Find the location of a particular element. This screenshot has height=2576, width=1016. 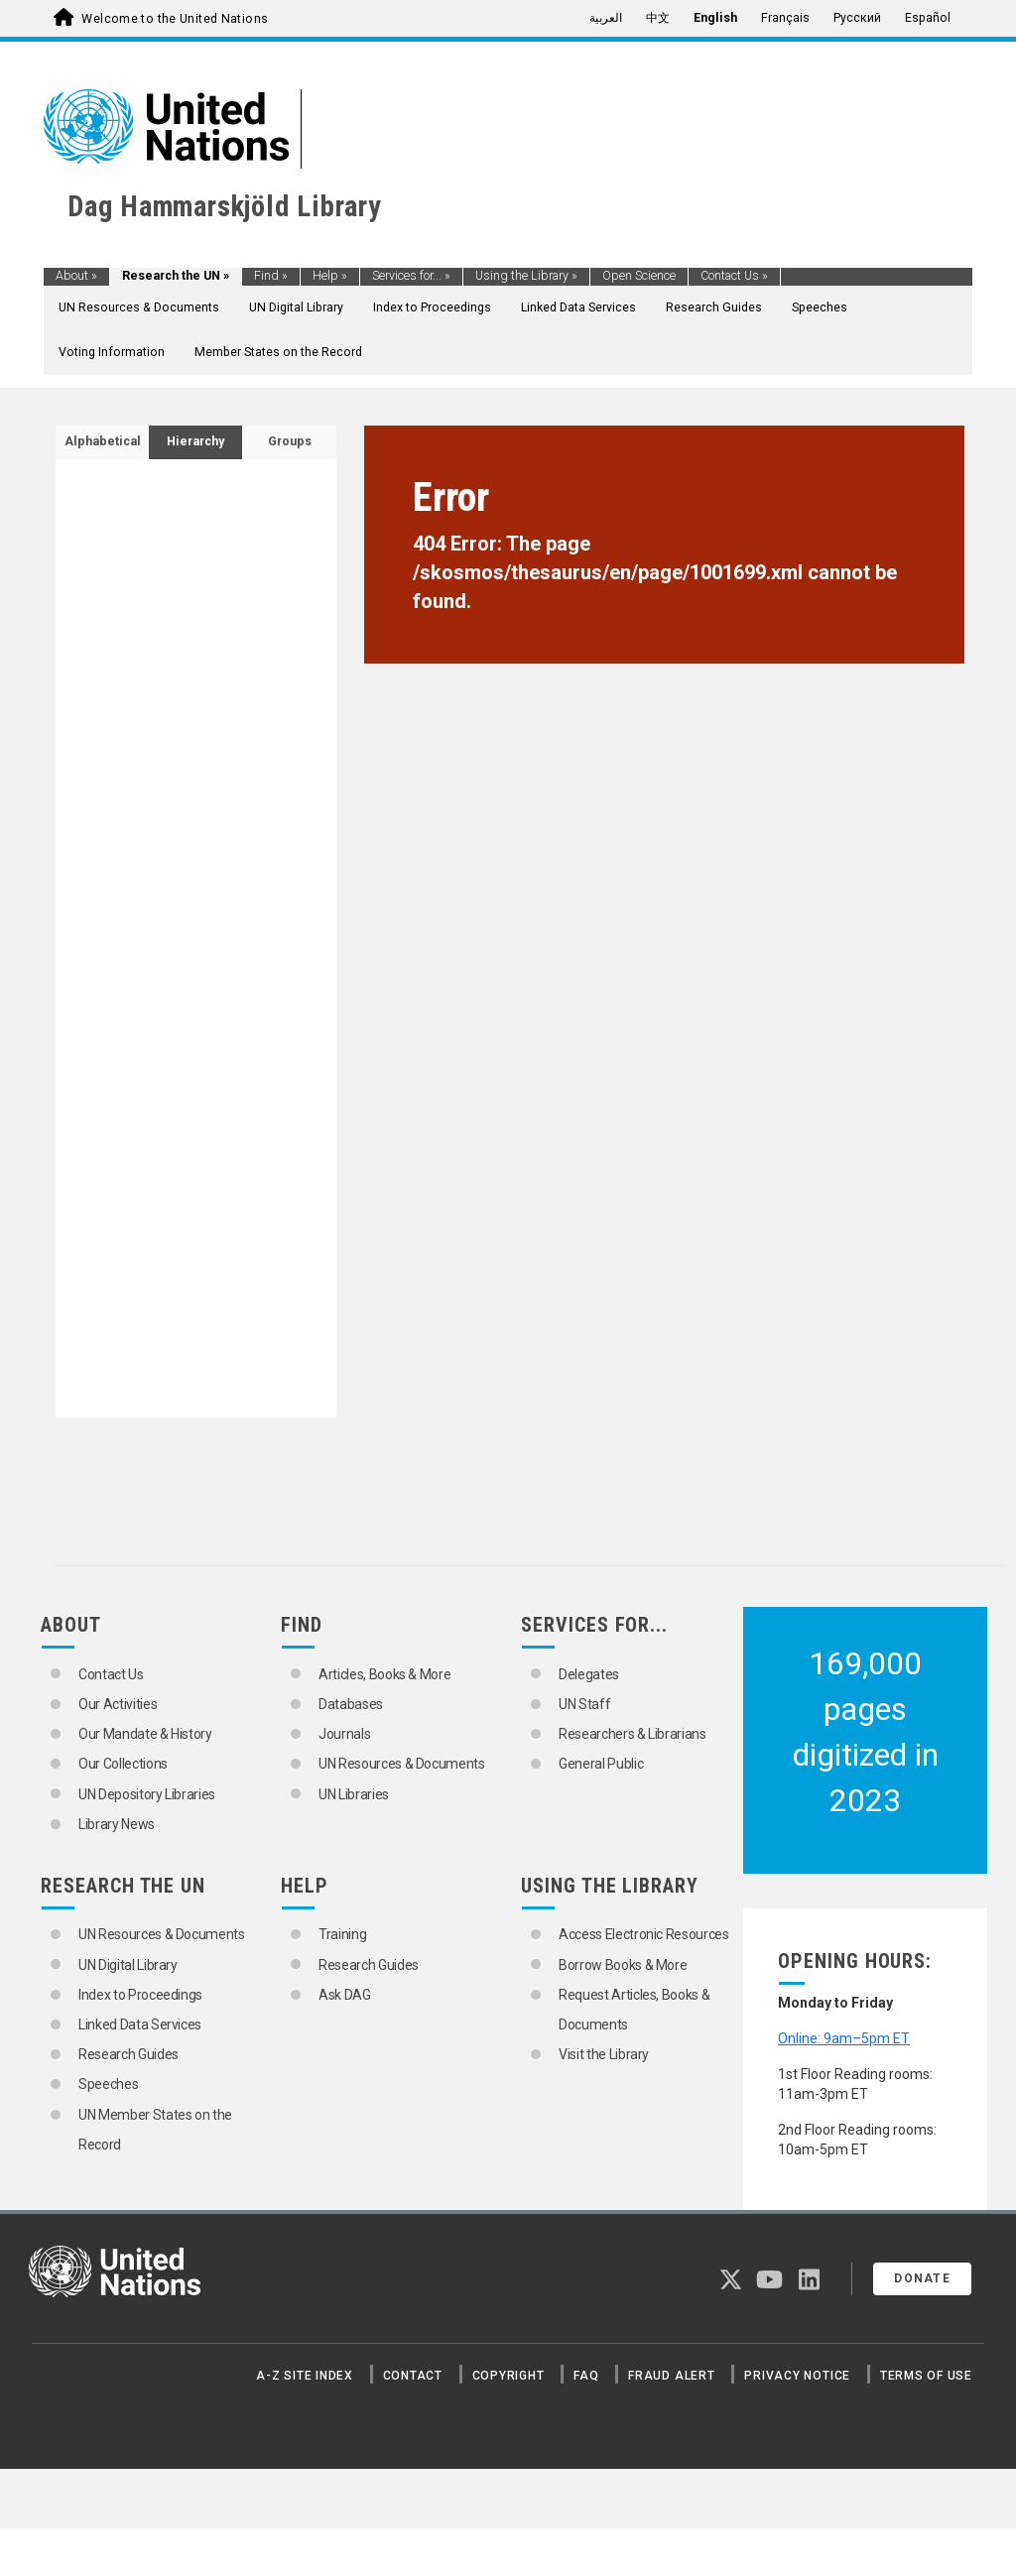

Ask DAG is located at coordinates (344, 1995).